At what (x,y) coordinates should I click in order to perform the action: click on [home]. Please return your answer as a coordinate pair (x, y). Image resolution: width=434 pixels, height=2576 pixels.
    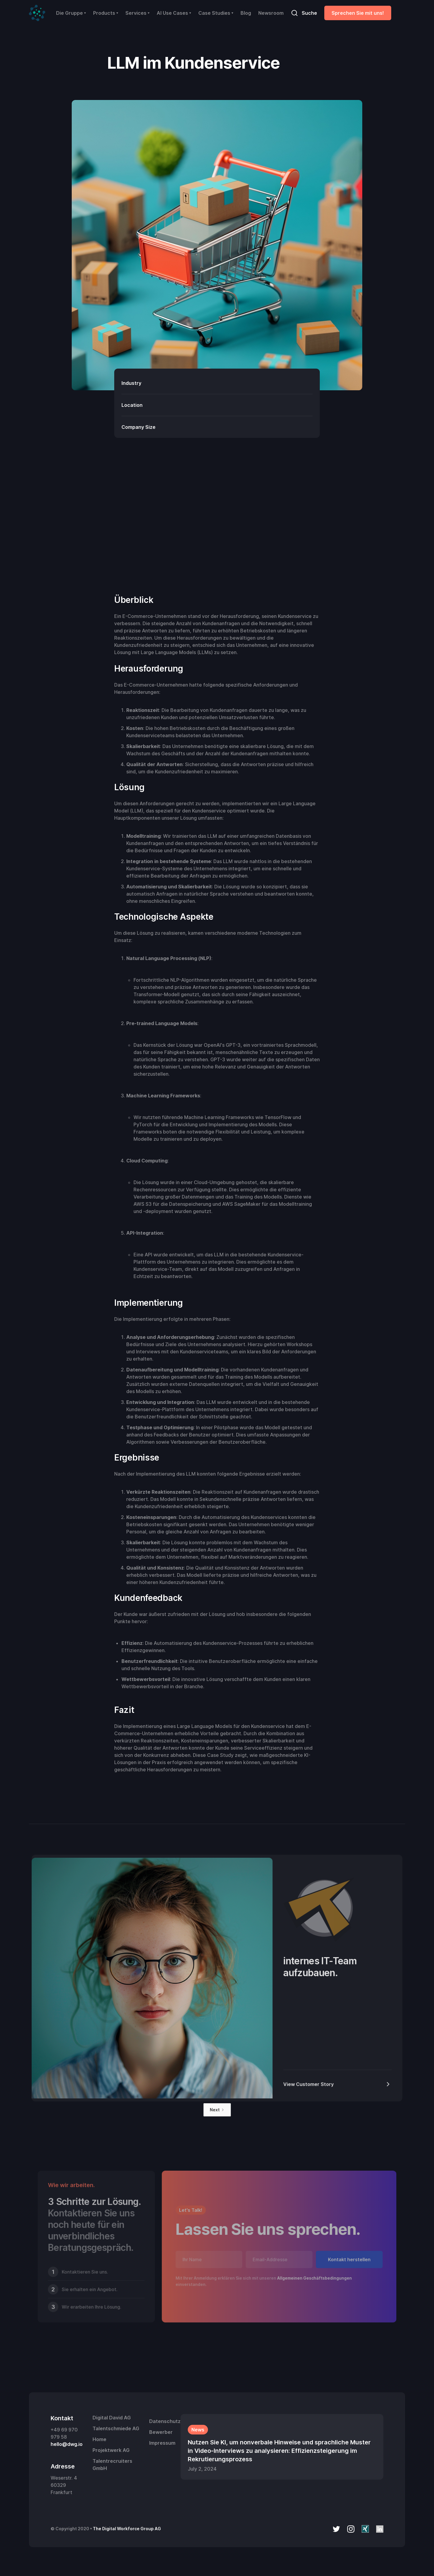
    Looking at the image, I should click on (37, 13).